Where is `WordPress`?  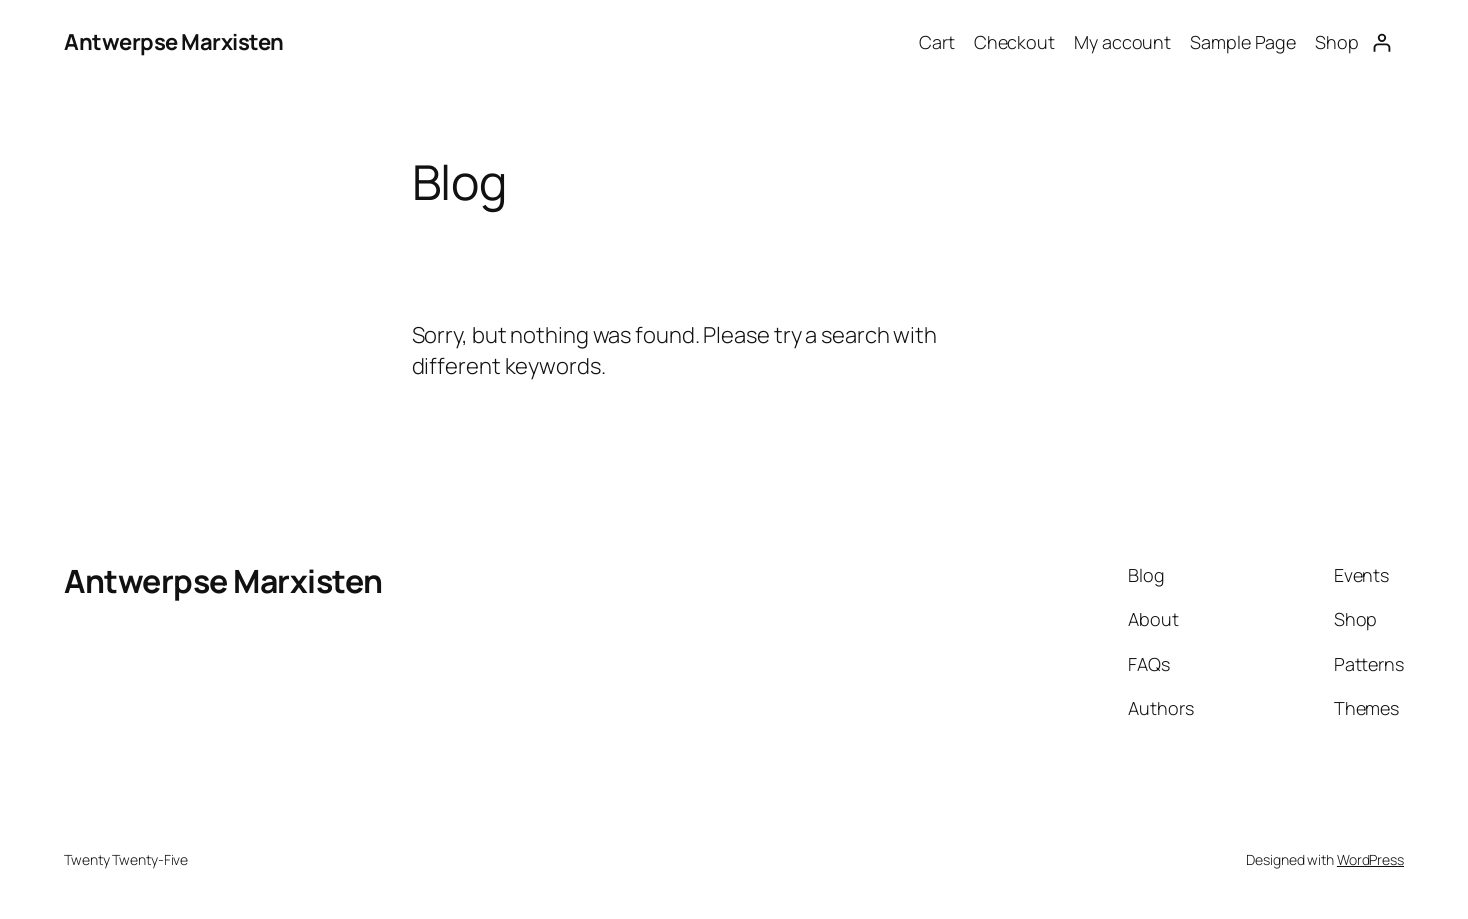 WordPress is located at coordinates (1370, 859).